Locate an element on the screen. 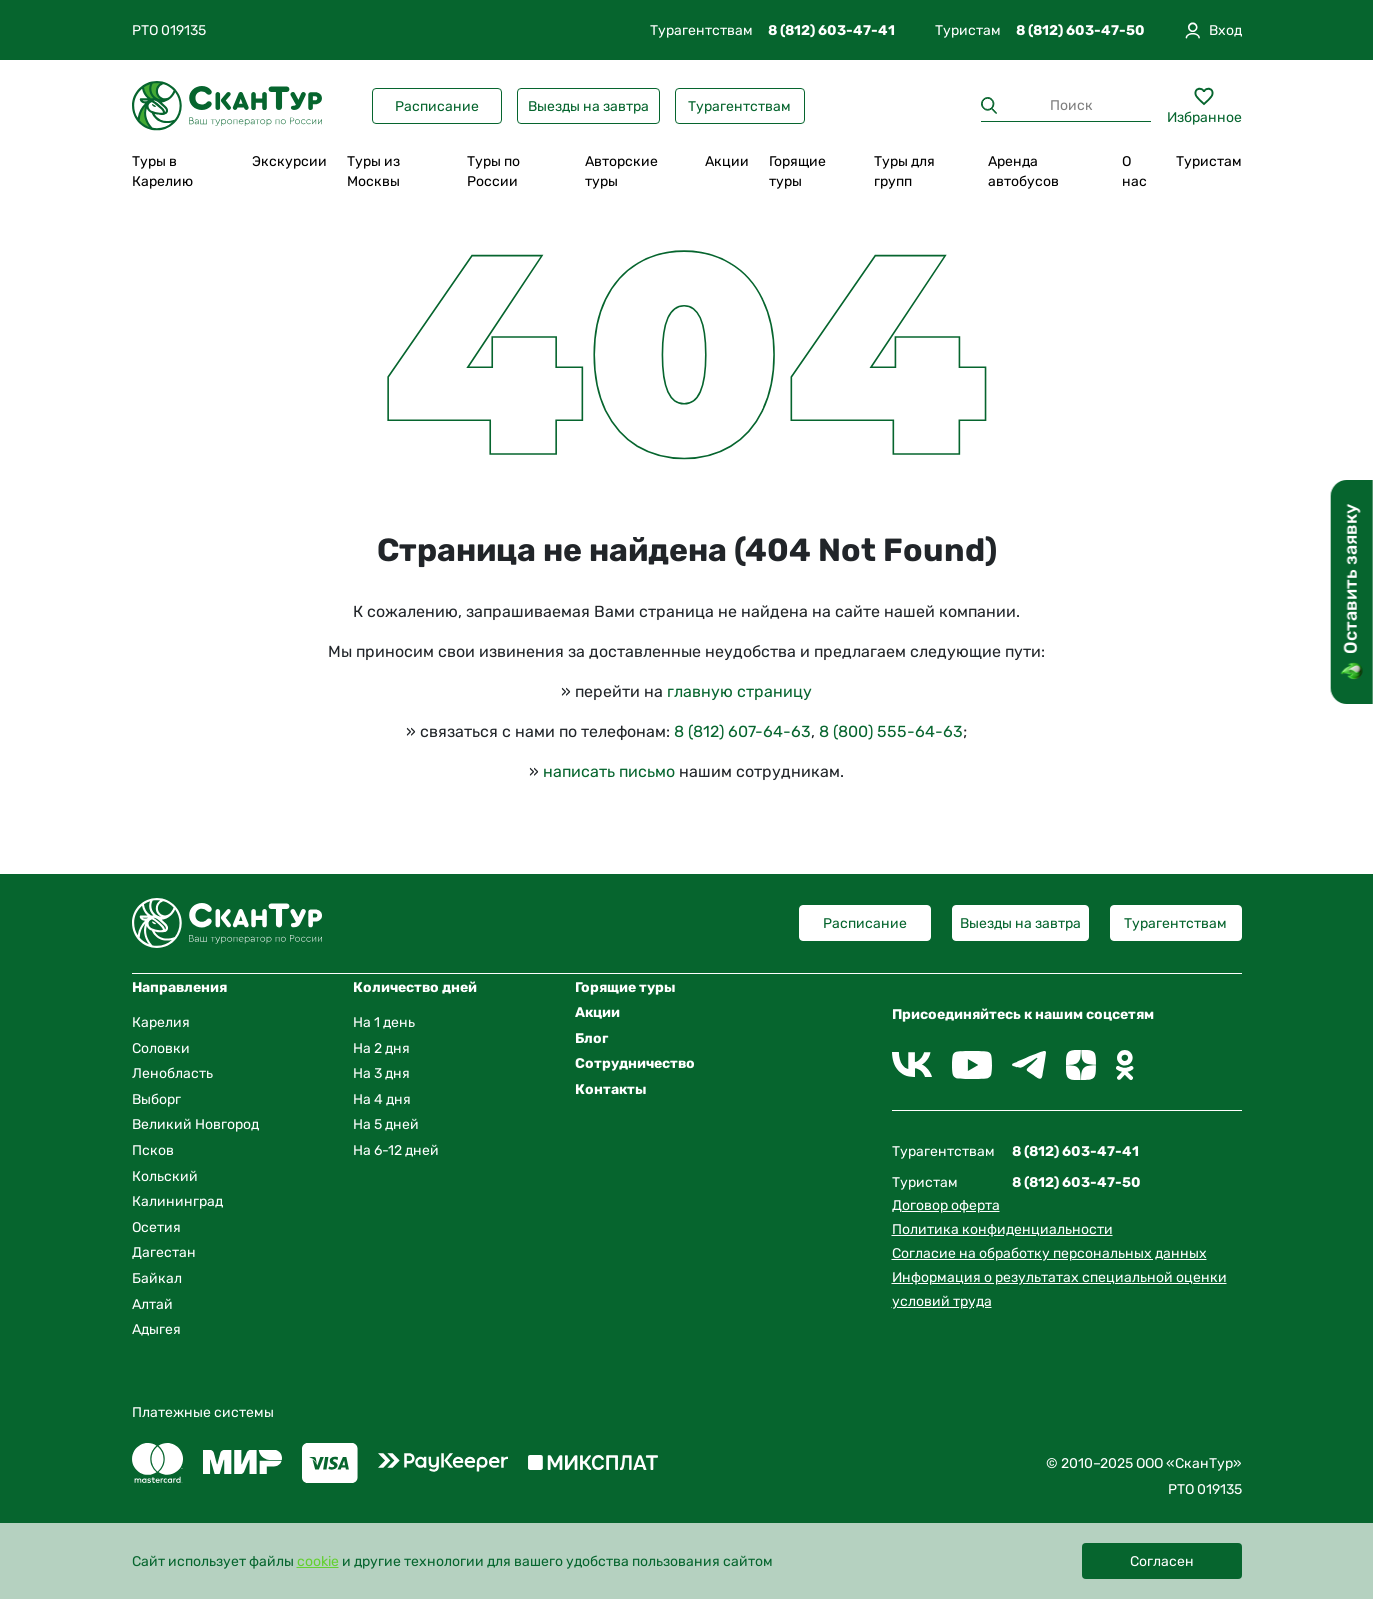 The width and height of the screenshot is (1373, 1599). Дагестан is located at coordinates (164, 1252).